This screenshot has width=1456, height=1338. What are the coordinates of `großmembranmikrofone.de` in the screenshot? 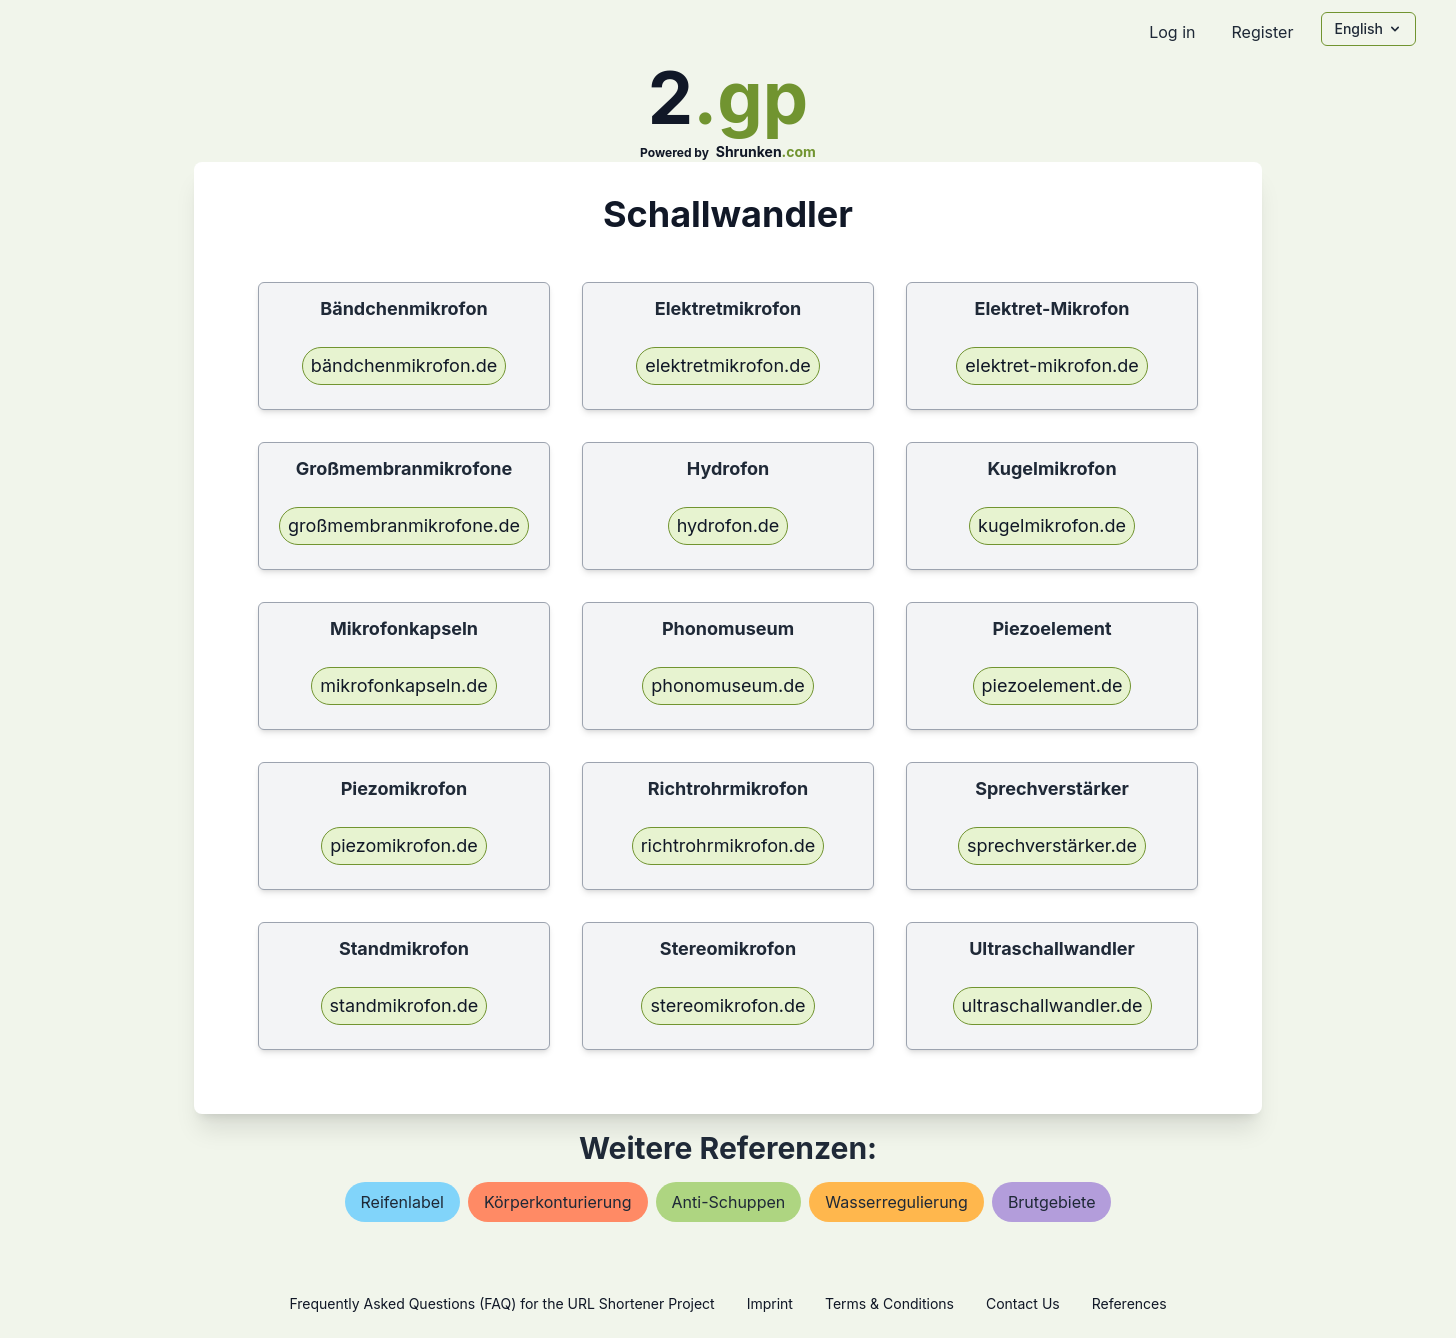 It's located at (404, 525).